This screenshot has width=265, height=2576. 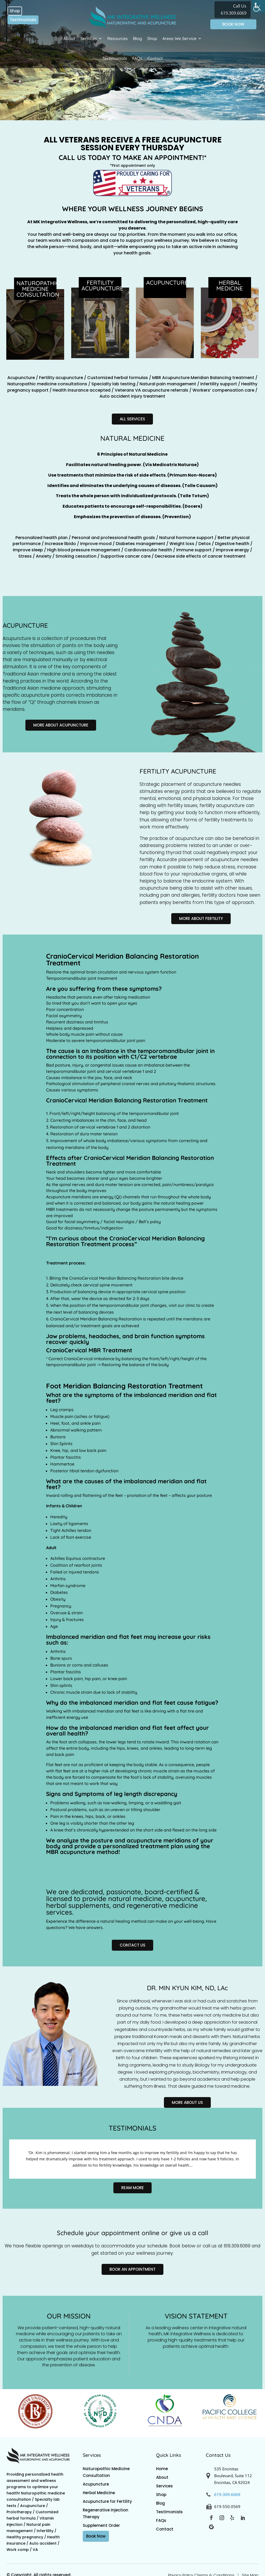 I want to click on Ream More, so click(x=132, y=2187).